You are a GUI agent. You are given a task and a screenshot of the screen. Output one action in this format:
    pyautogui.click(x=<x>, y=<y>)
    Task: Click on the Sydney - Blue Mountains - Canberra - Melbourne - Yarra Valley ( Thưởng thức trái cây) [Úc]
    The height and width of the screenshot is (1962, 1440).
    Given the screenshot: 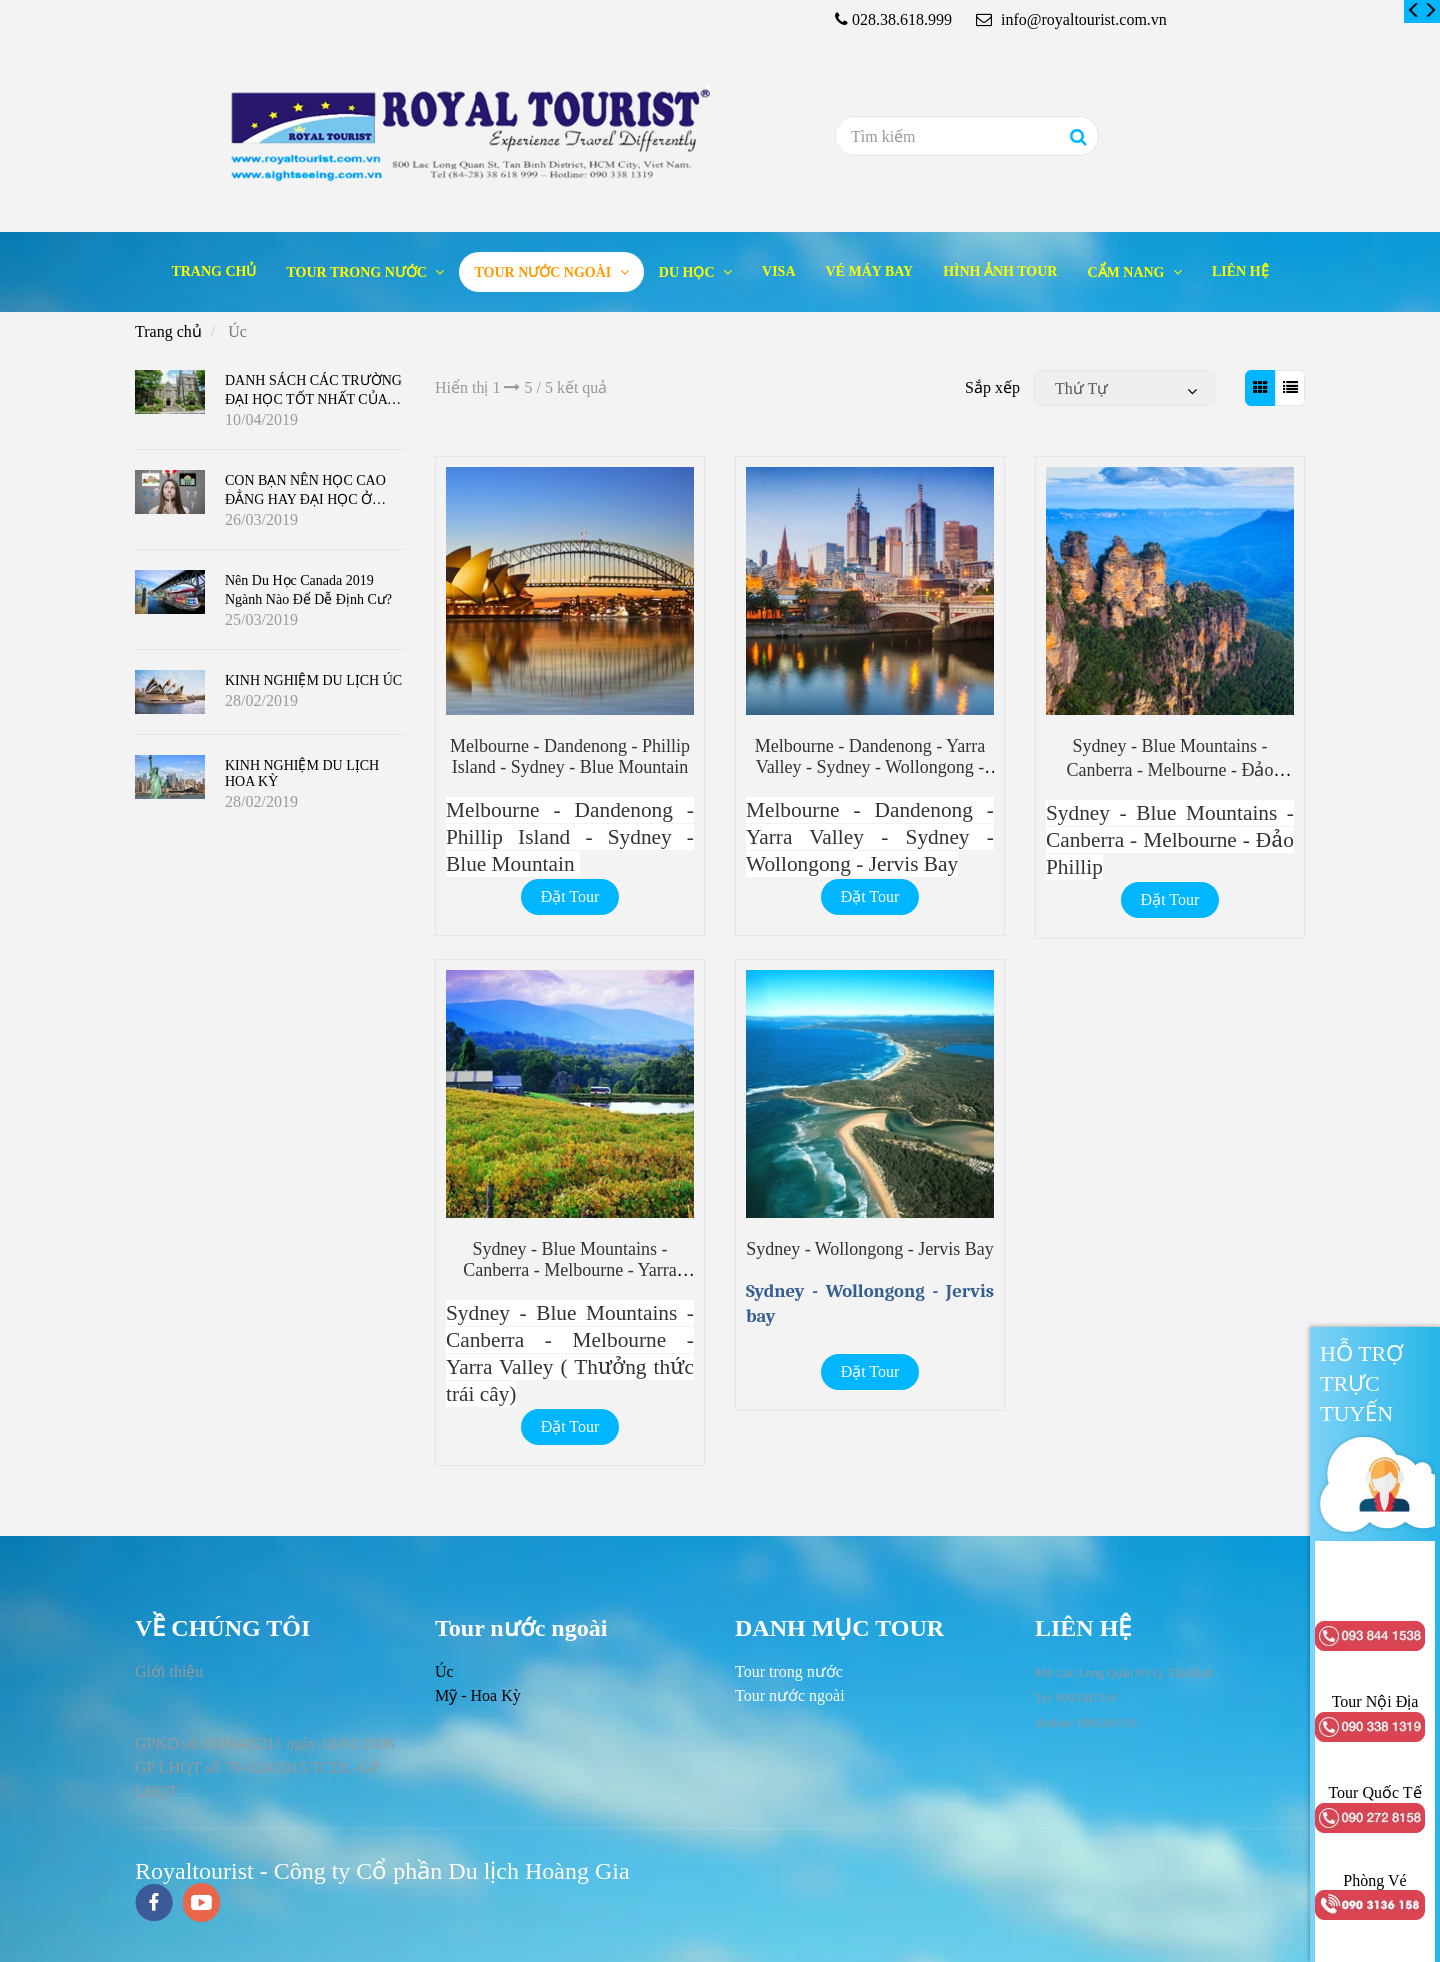 What is the action you would take?
    pyautogui.click(x=570, y=1271)
    